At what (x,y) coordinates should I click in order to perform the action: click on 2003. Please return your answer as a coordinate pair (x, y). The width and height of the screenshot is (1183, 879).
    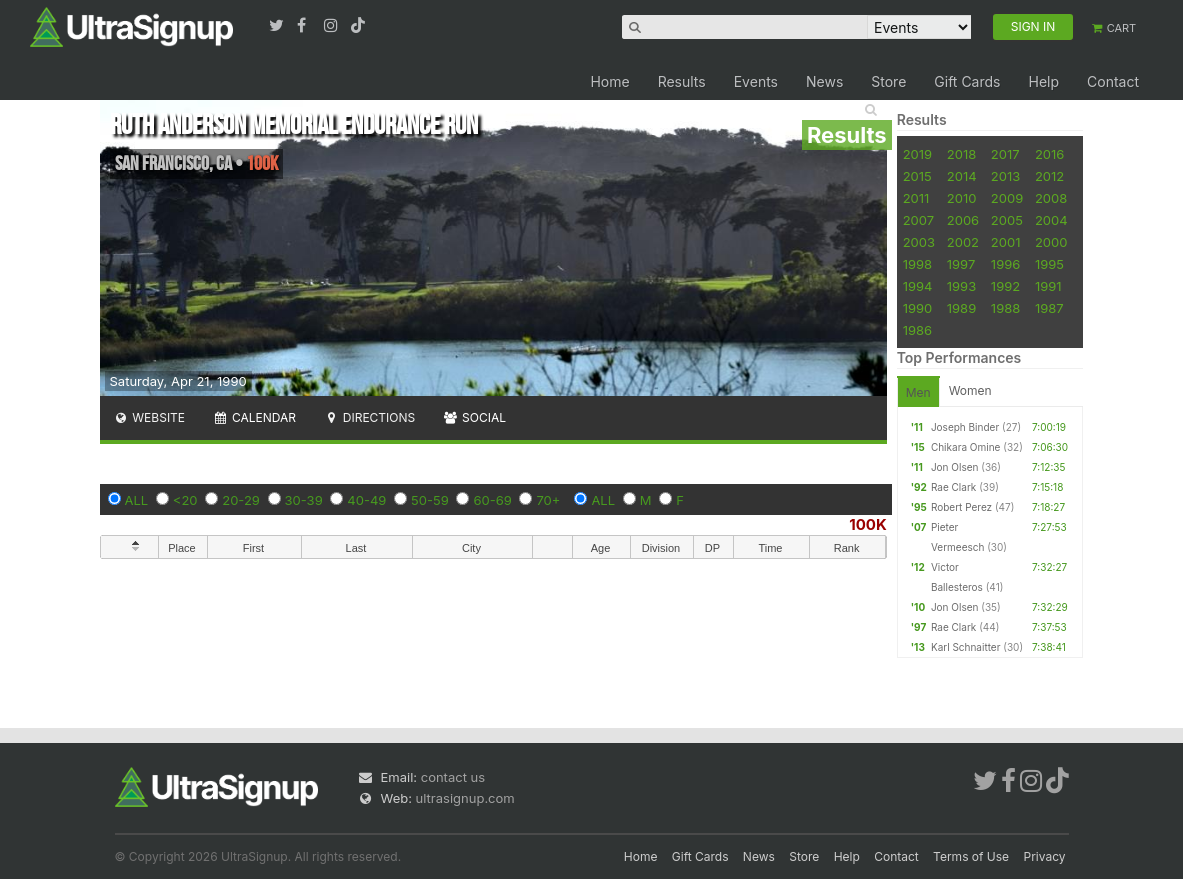
    Looking at the image, I should click on (919, 242).